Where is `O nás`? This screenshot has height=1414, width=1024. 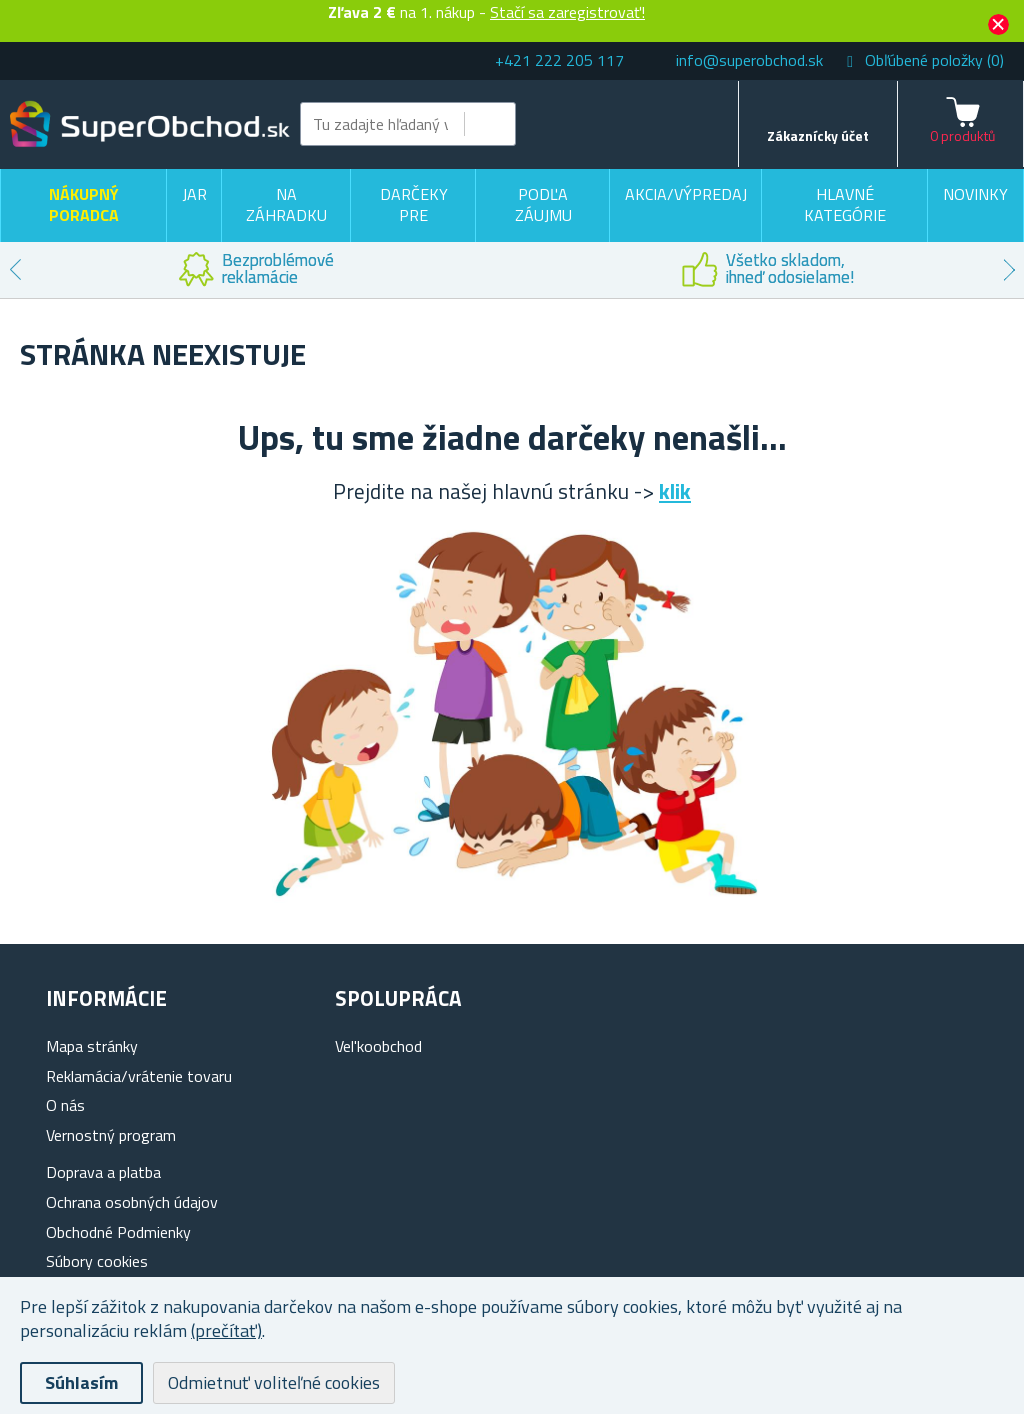
O nás is located at coordinates (65, 1105).